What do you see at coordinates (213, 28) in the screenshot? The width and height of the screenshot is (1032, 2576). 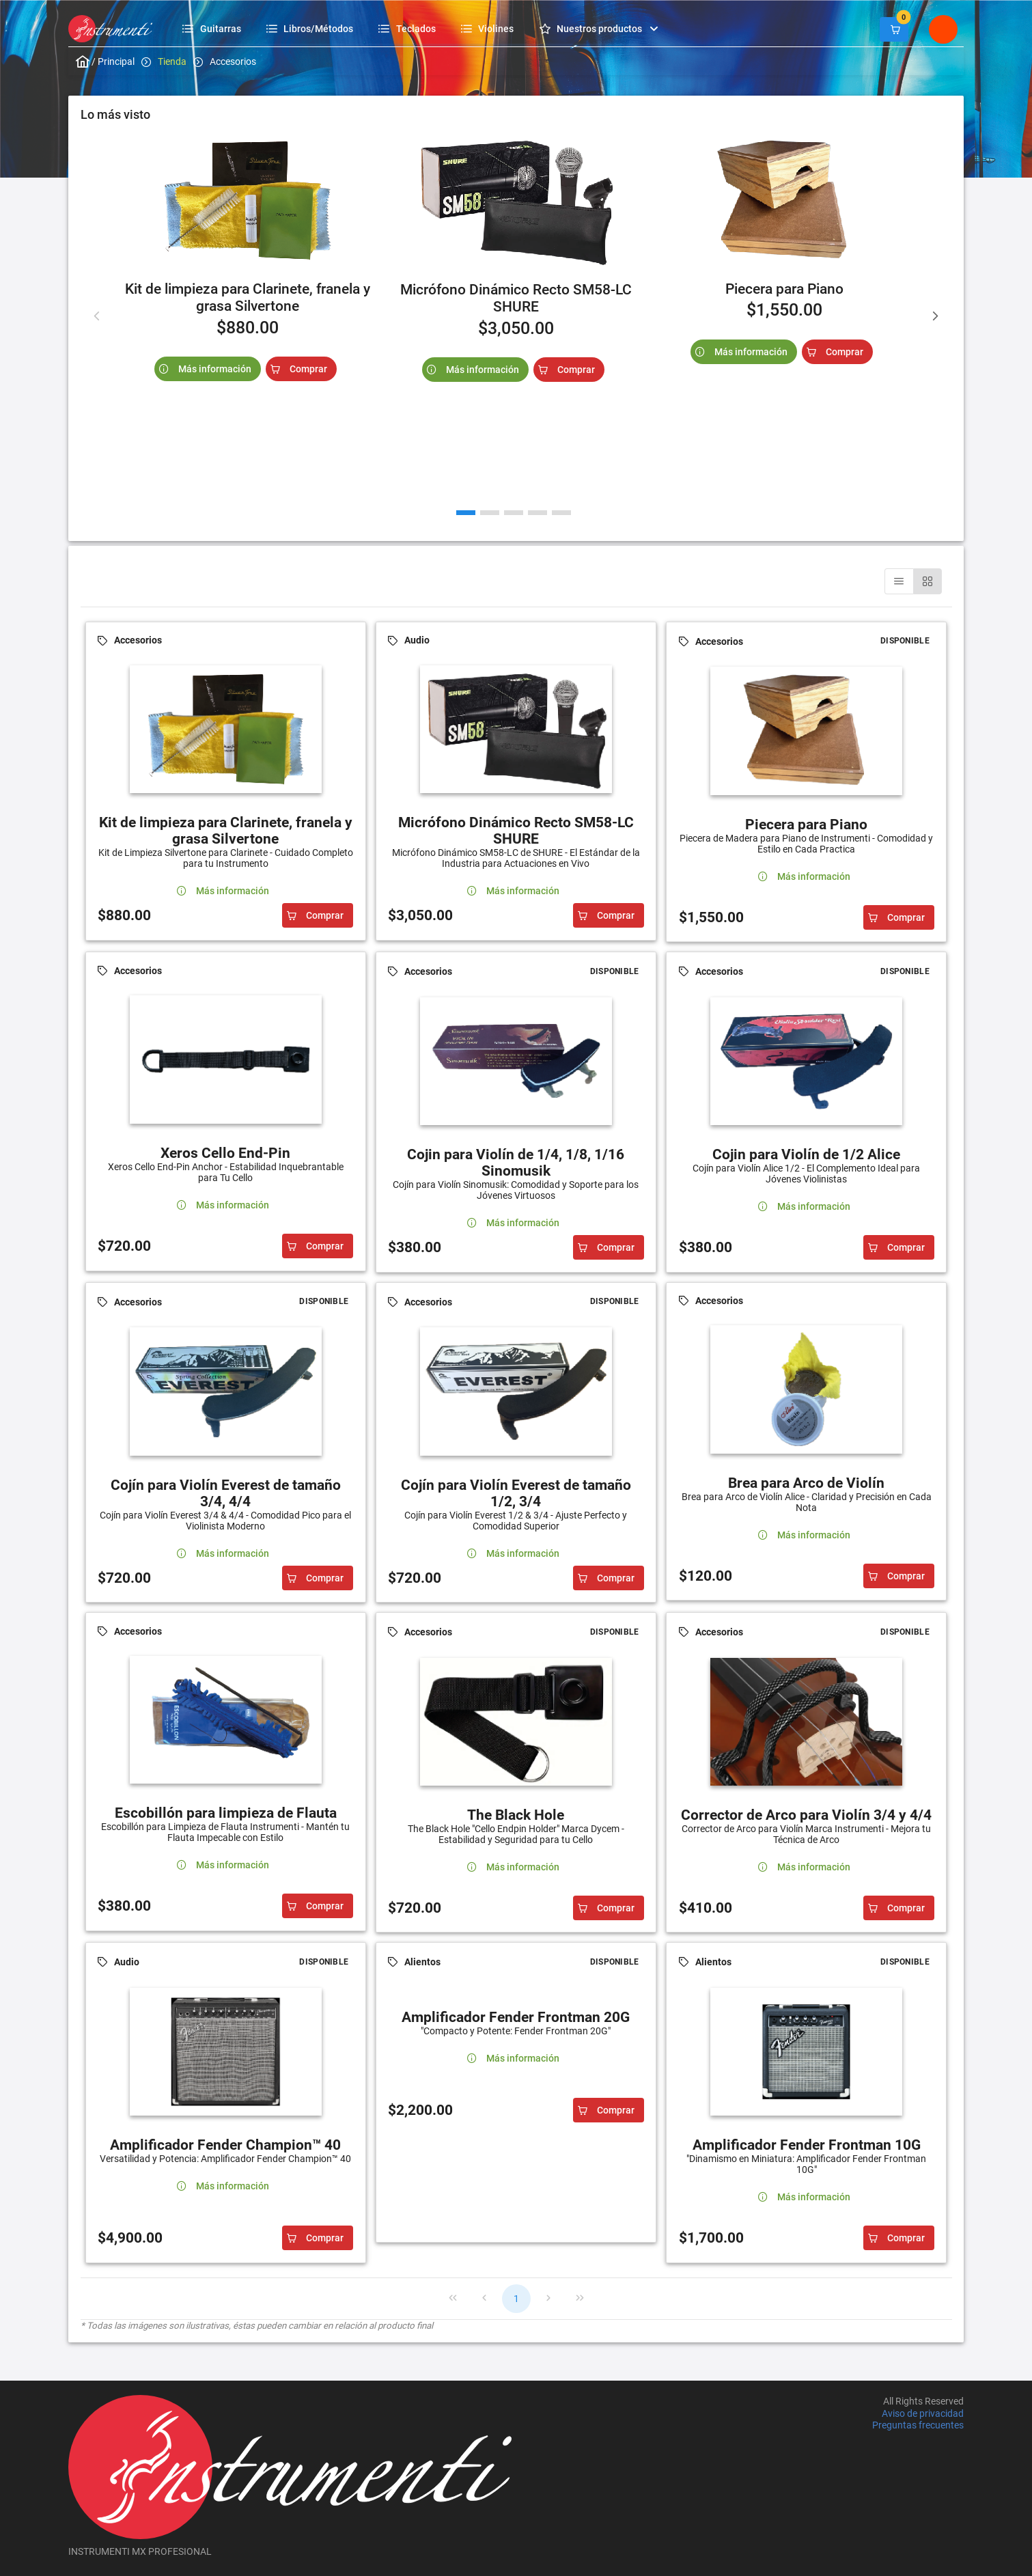 I see `[menuitem]` at bounding box center [213, 28].